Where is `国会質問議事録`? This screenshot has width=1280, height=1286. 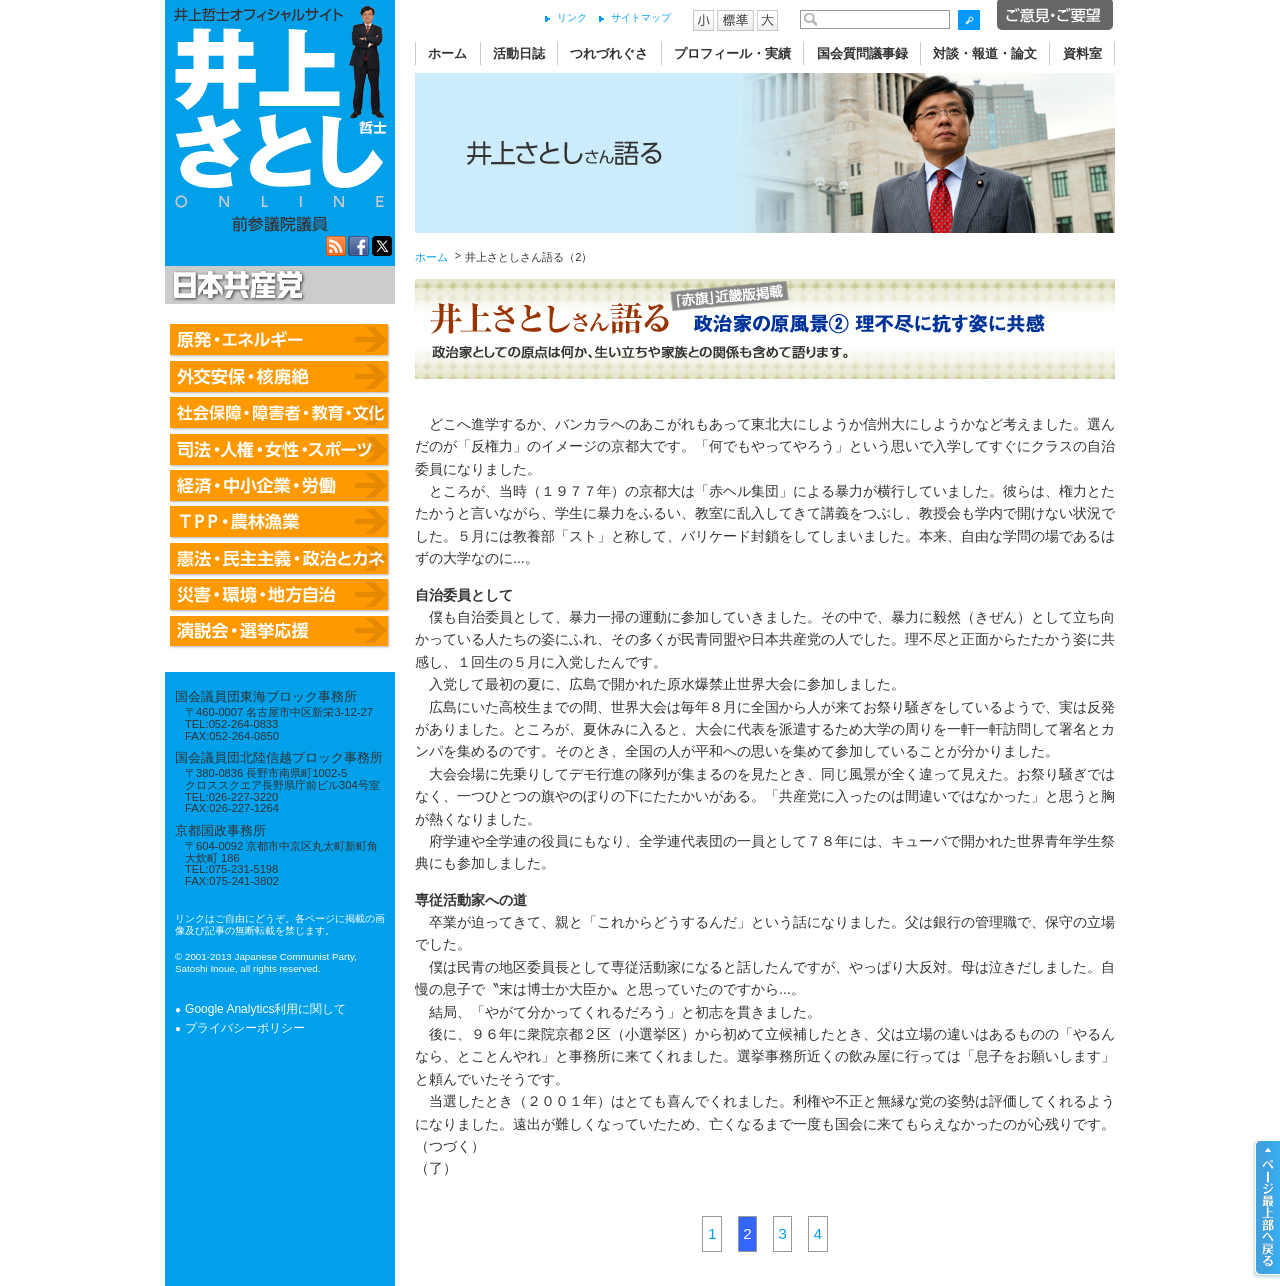
国会質問議事録 is located at coordinates (862, 53).